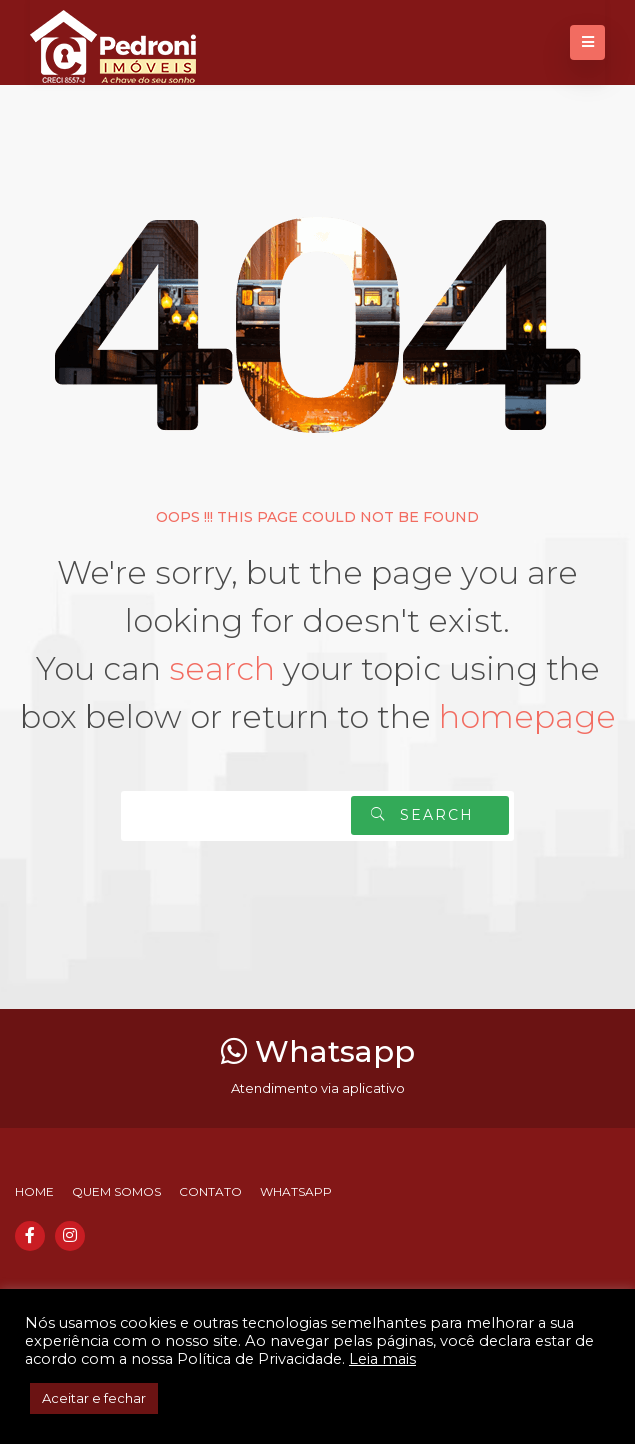  I want to click on Contato, so click(210, 1191).